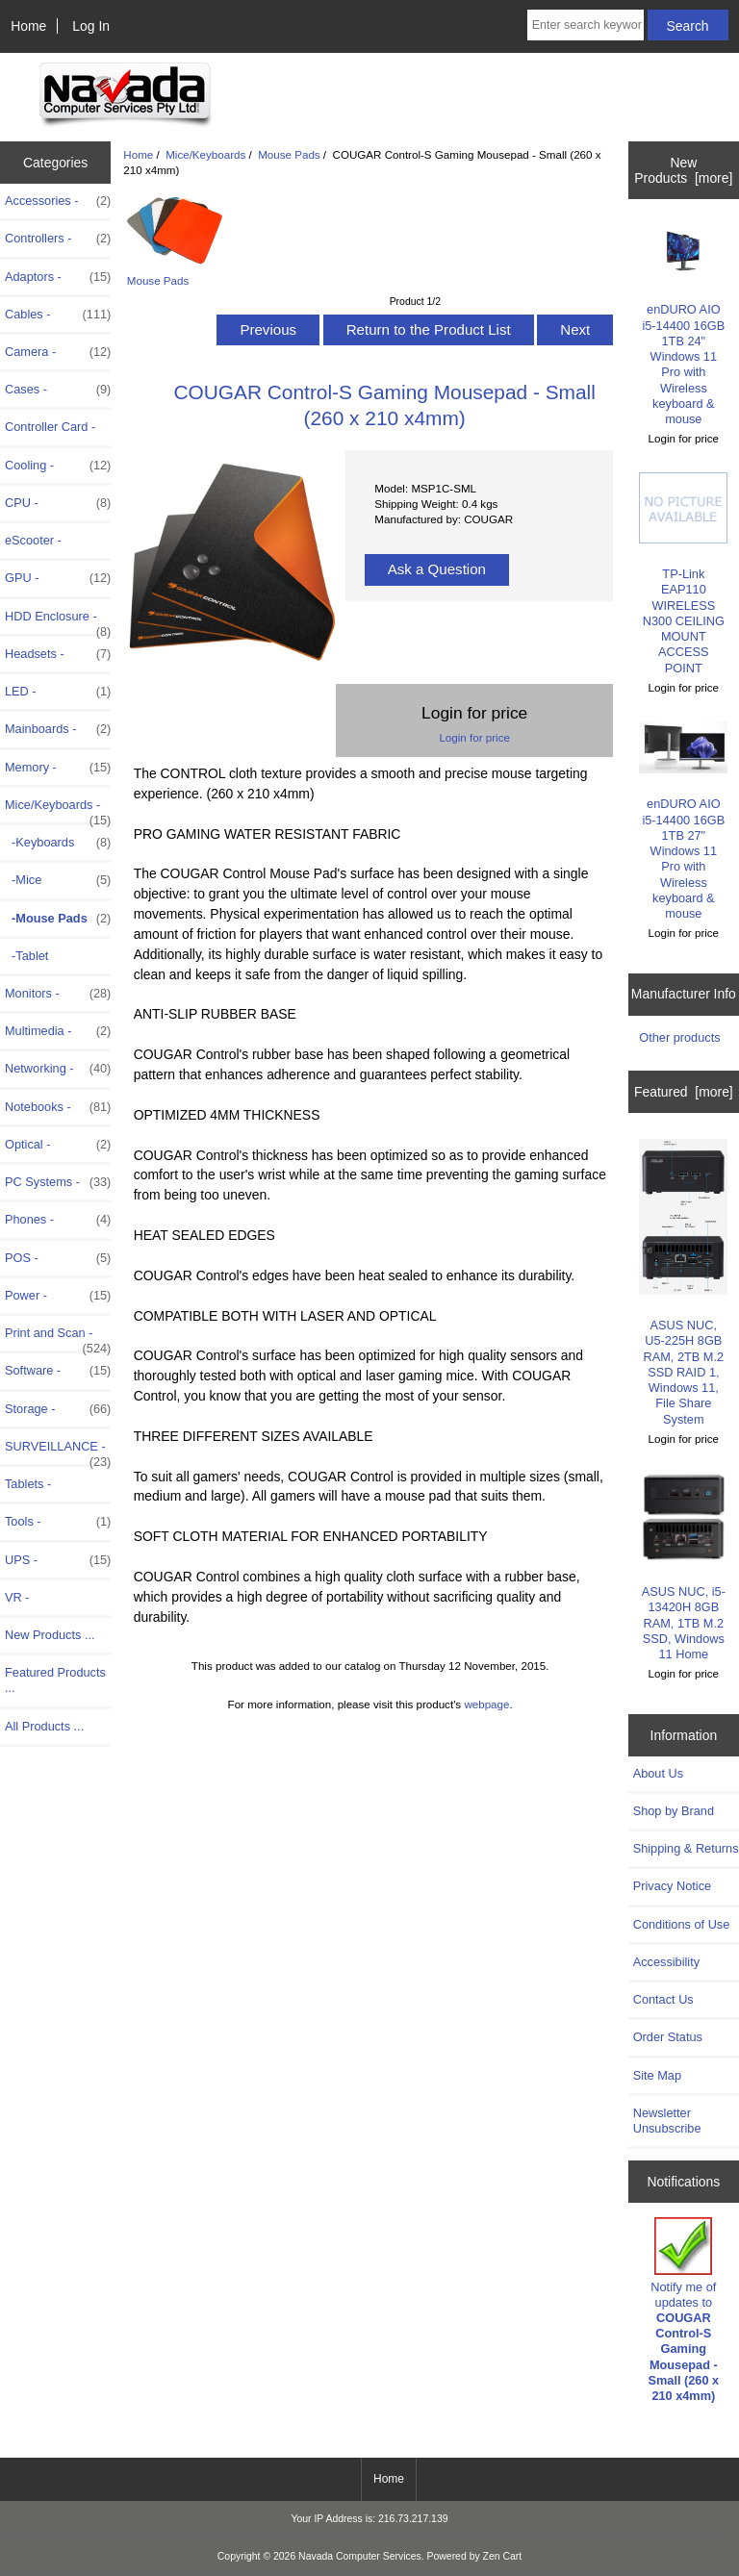 The height and width of the screenshot is (2576, 739). Describe the element at coordinates (667, 2037) in the screenshot. I see `Order Status` at that location.